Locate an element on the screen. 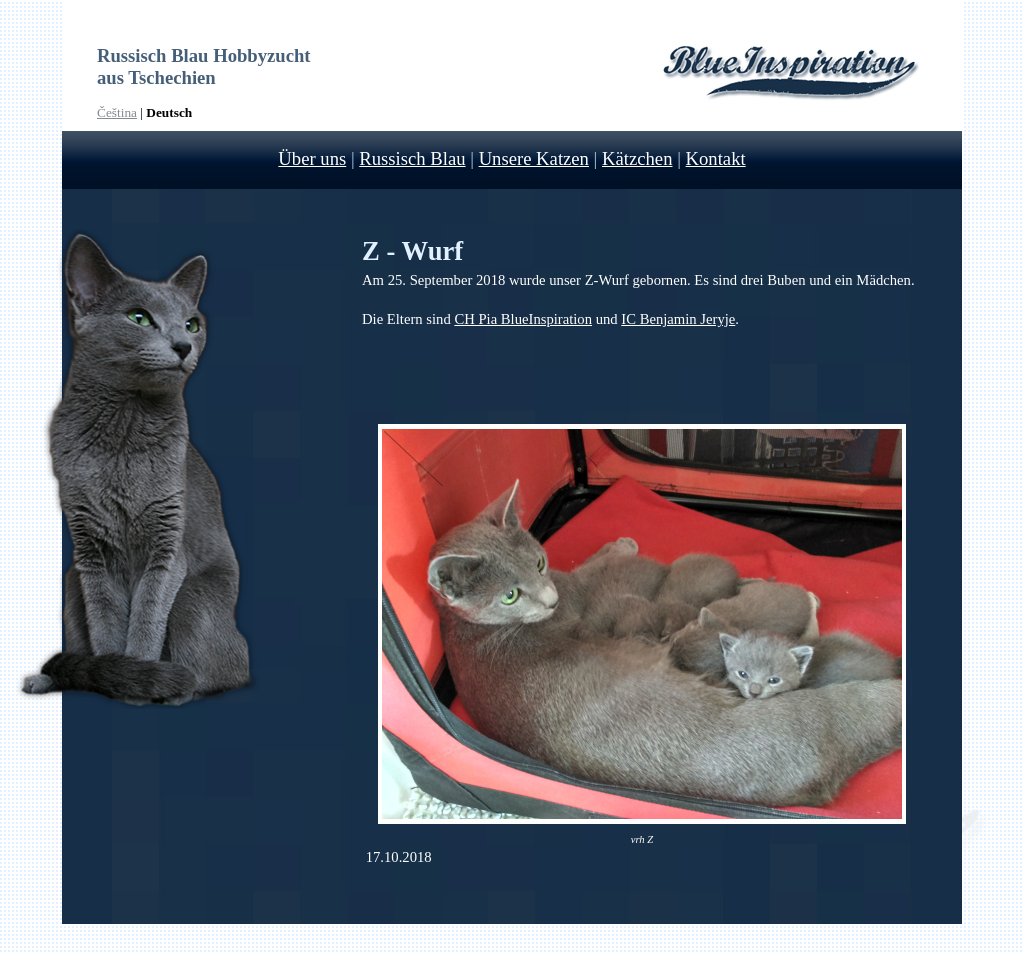 Image resolution: width=1024 pixels, height=954 pixels. Kätzchen is located at coordinates (637, 158).